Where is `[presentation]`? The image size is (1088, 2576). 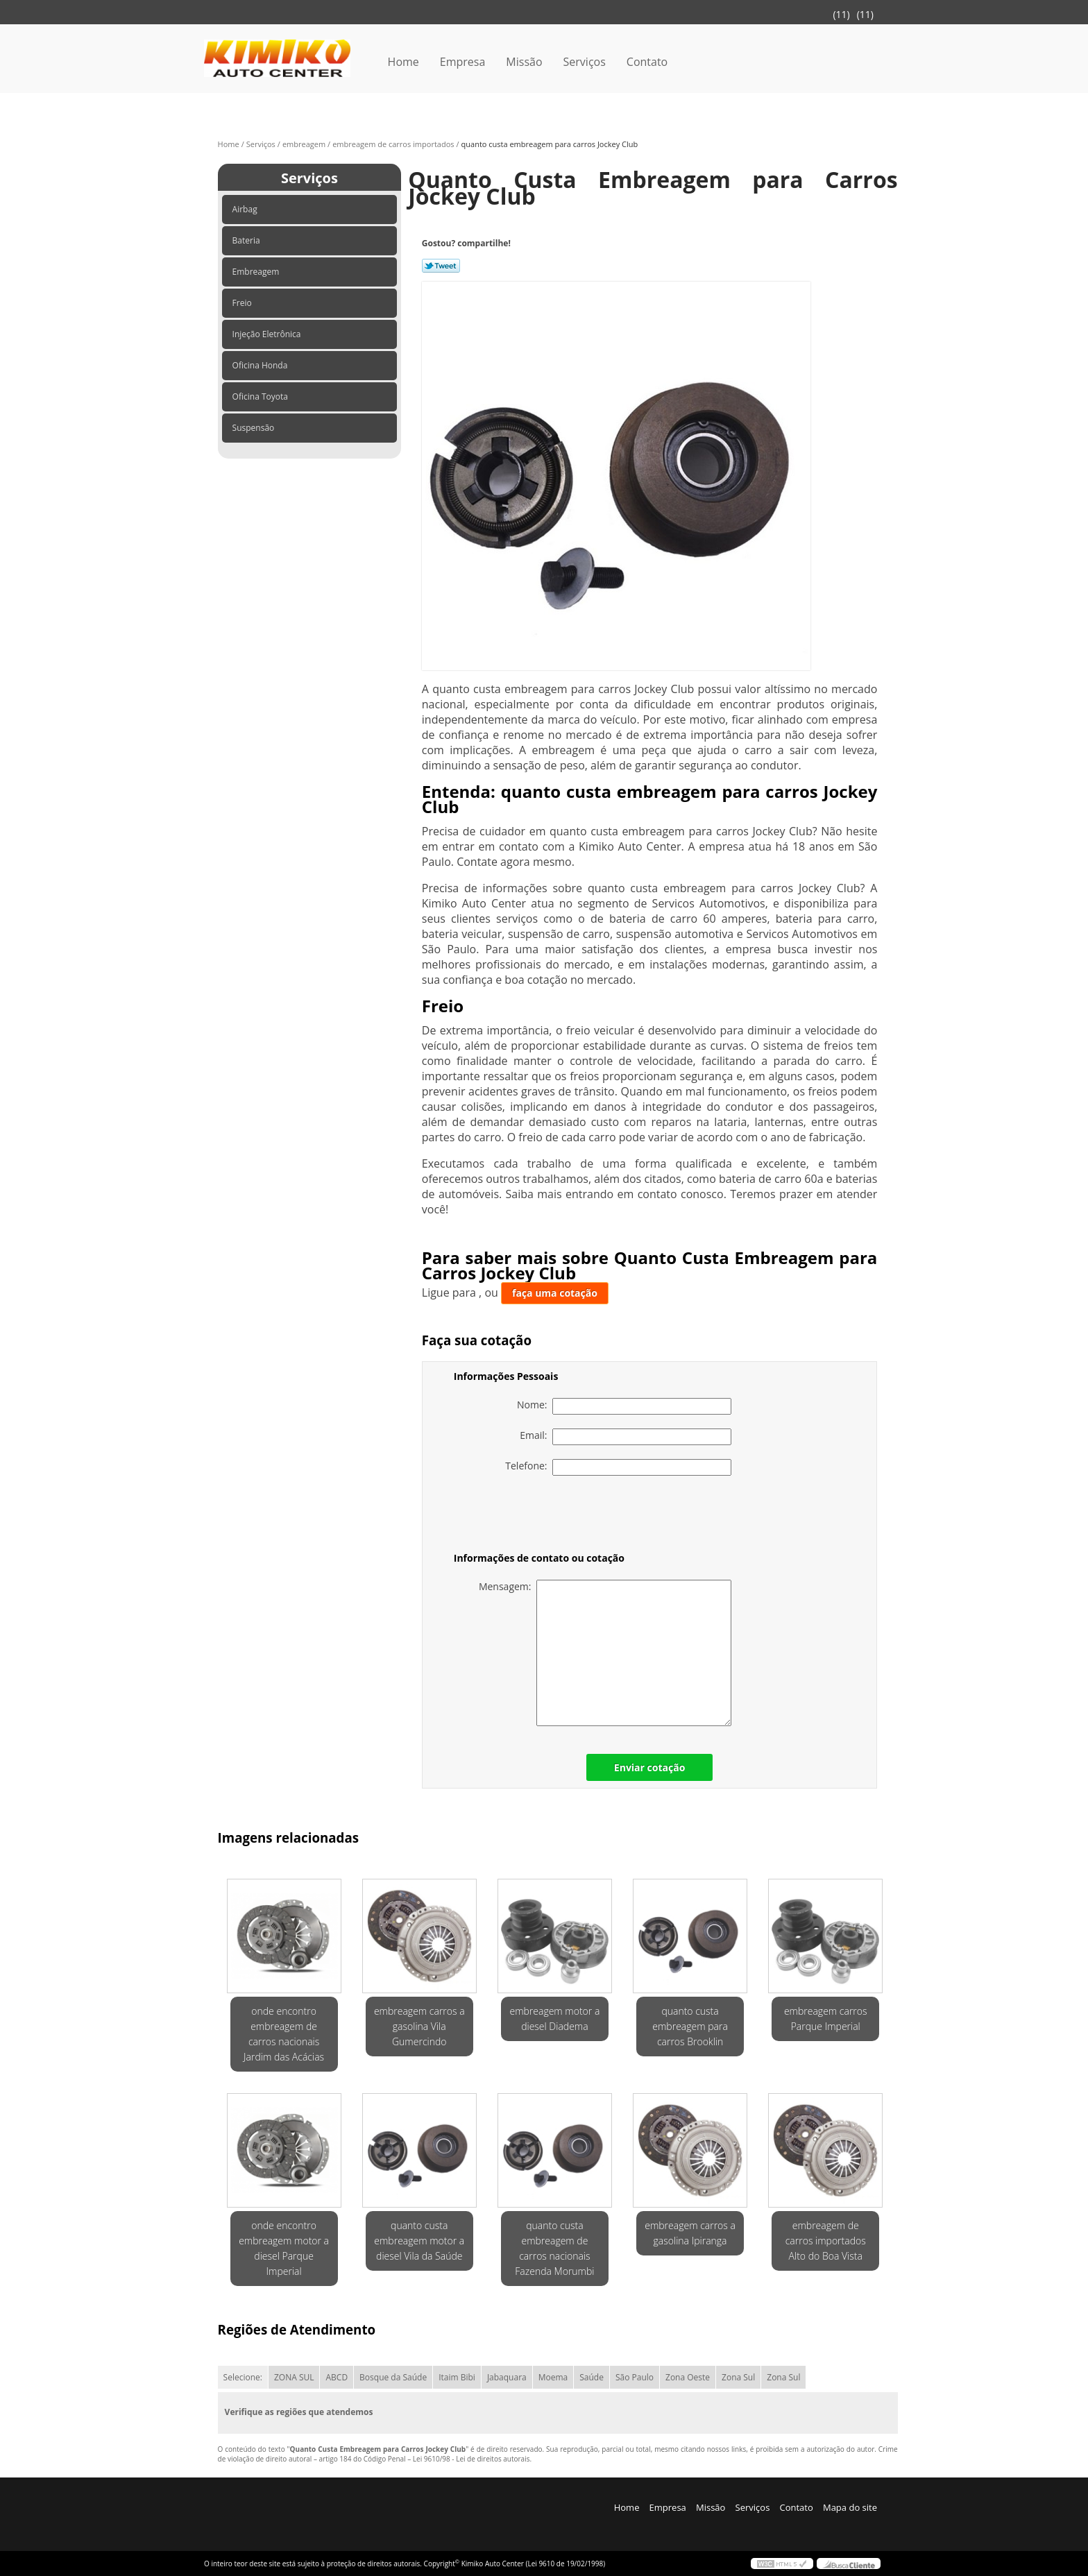 [presentation] is located at coordinates (541, 1517).